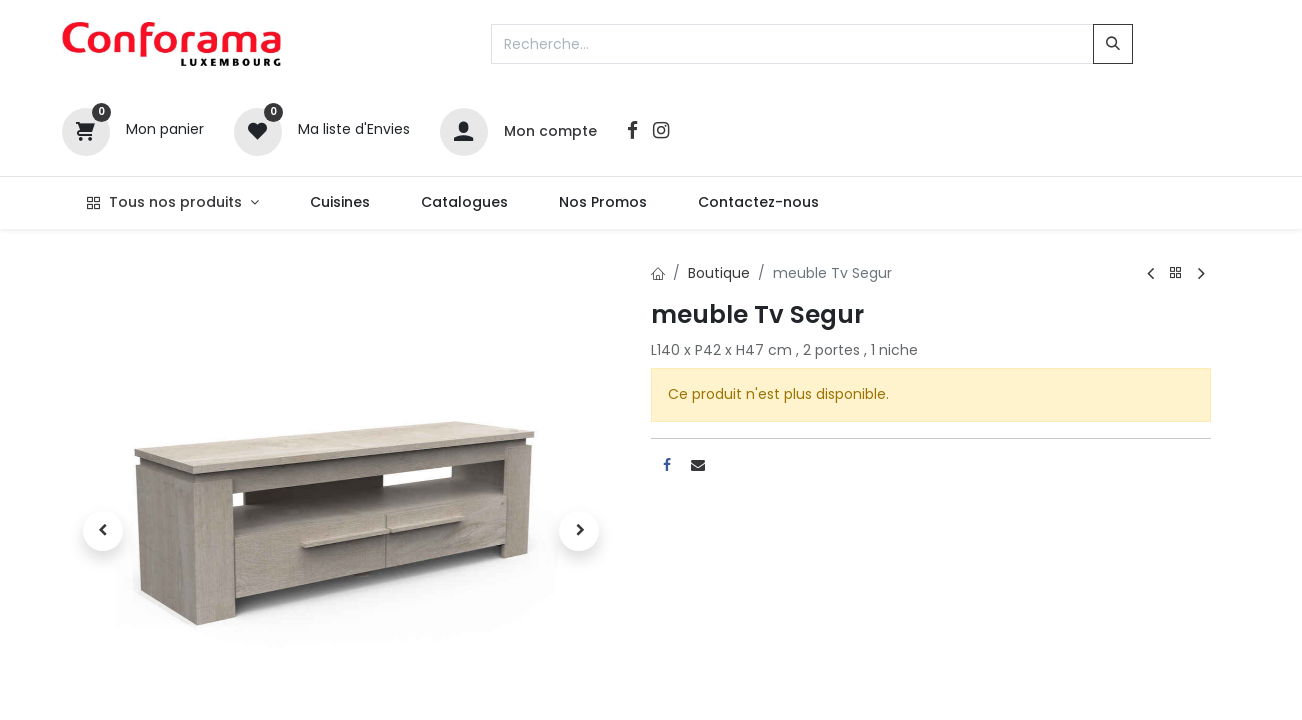 The image size is (1302, 720). I want to click on [Rechercher], so click(1113, 44).